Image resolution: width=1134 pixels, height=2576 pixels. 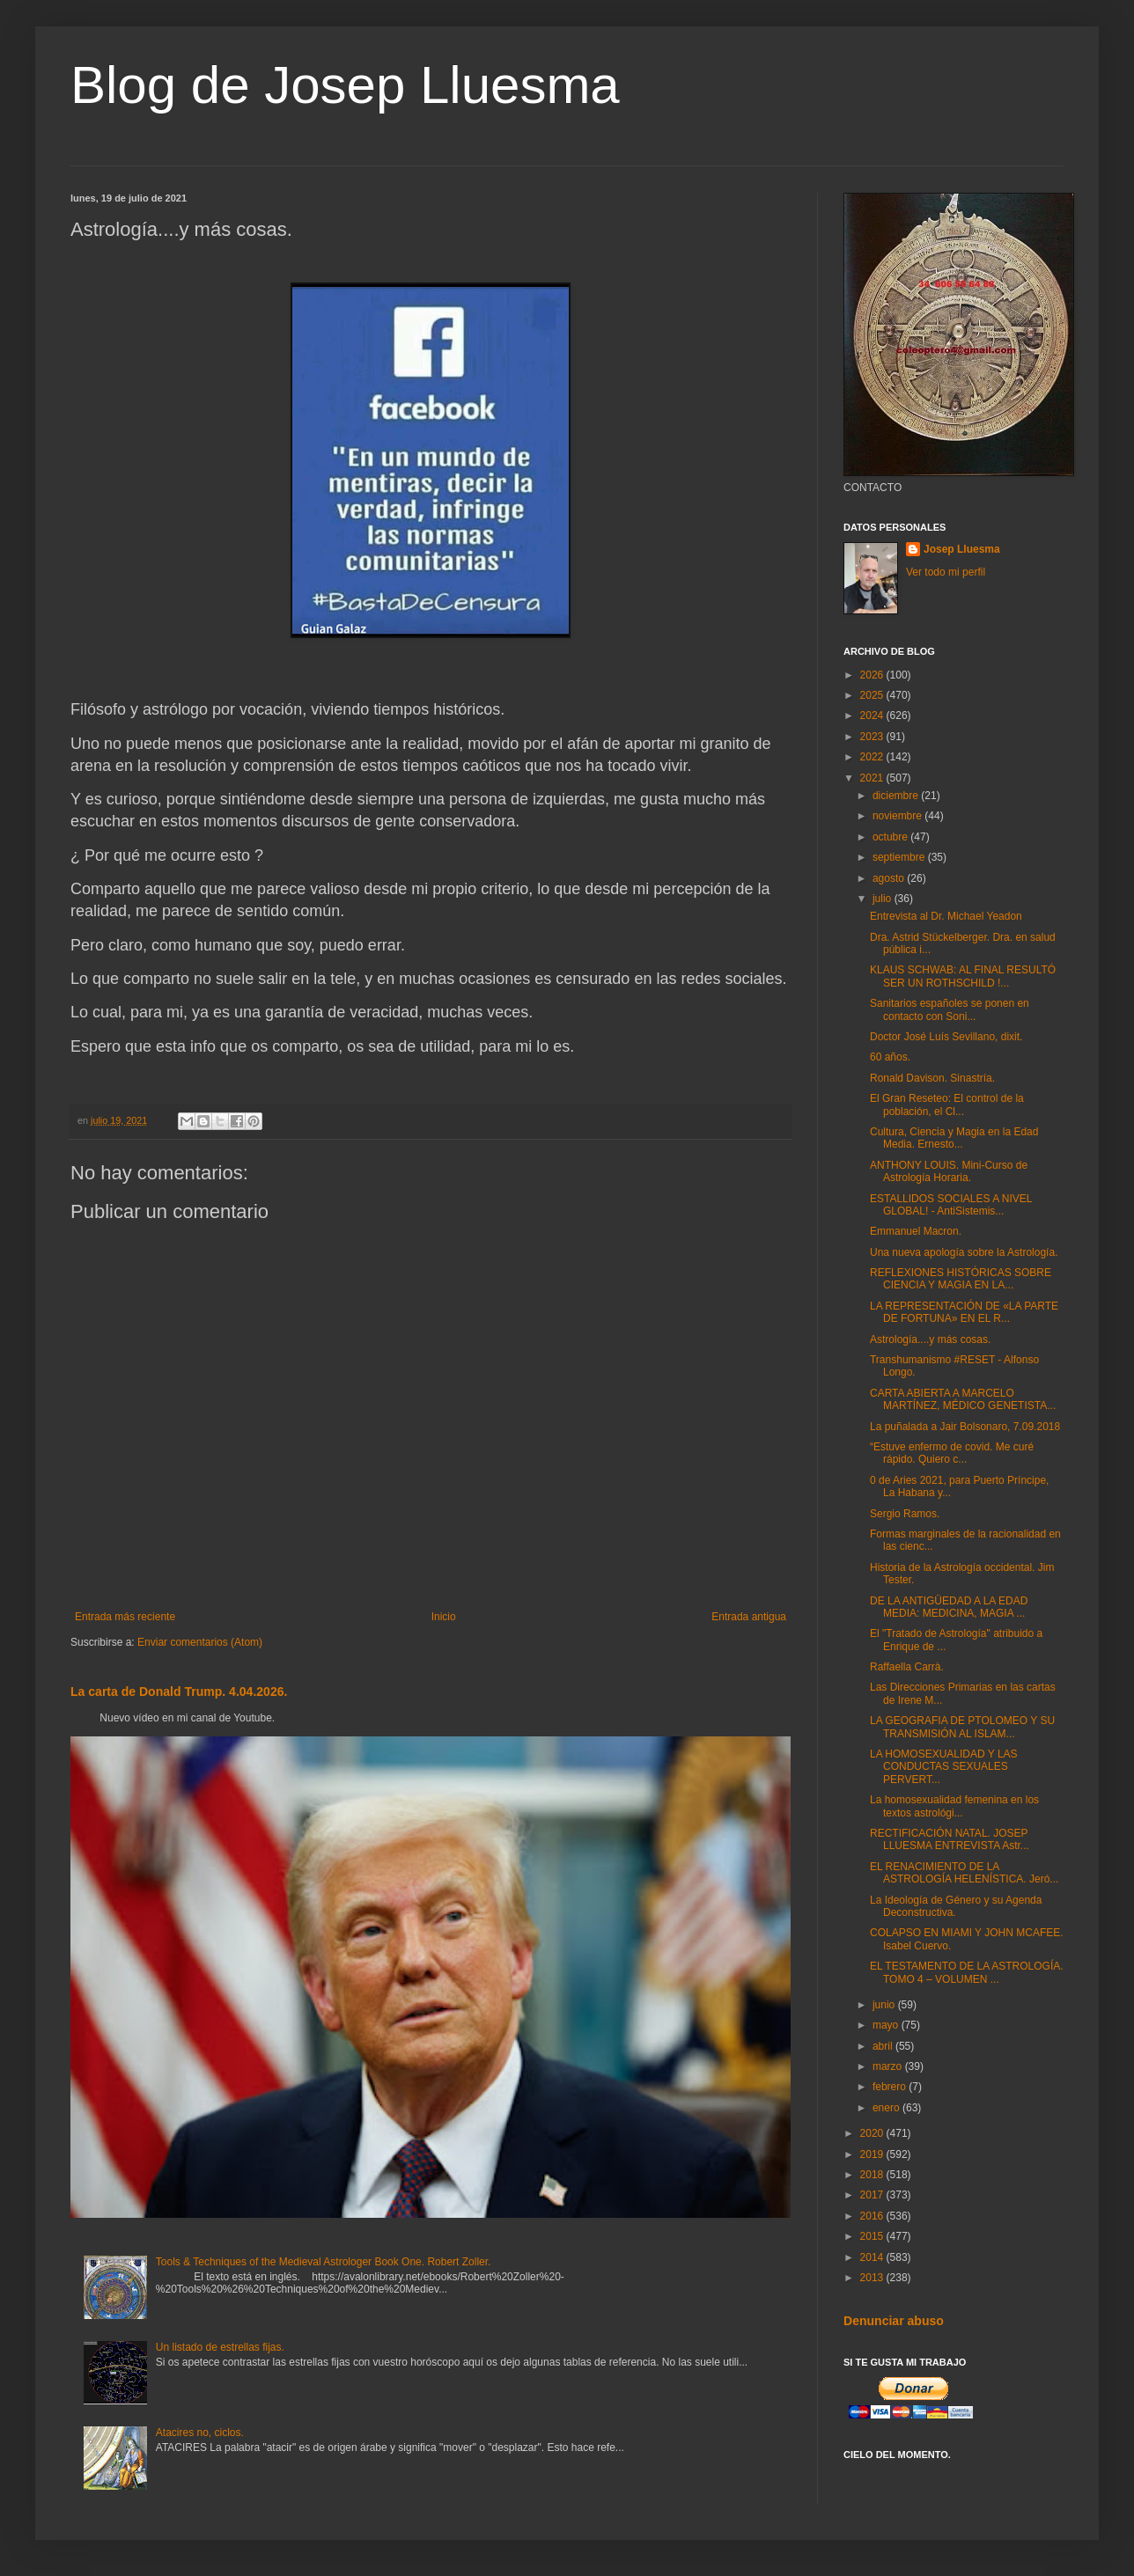 I want to click on REFLEXIONES HISTÓRICAS SOBRE CIENCIA Y MAGIA EN LA..., so click(x=960, y=1278).